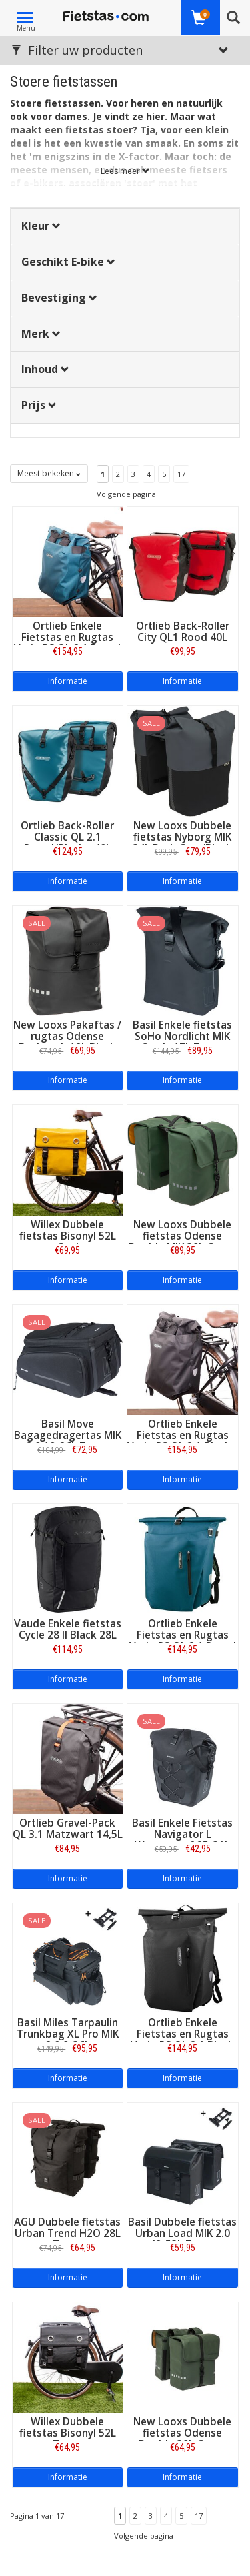 Image resolution: width=250 pixels, height=2576 pixels. I want to click on New Looxs Pakaftas / rugtas Odense Backpack 18L Black, so click(67, 1036).